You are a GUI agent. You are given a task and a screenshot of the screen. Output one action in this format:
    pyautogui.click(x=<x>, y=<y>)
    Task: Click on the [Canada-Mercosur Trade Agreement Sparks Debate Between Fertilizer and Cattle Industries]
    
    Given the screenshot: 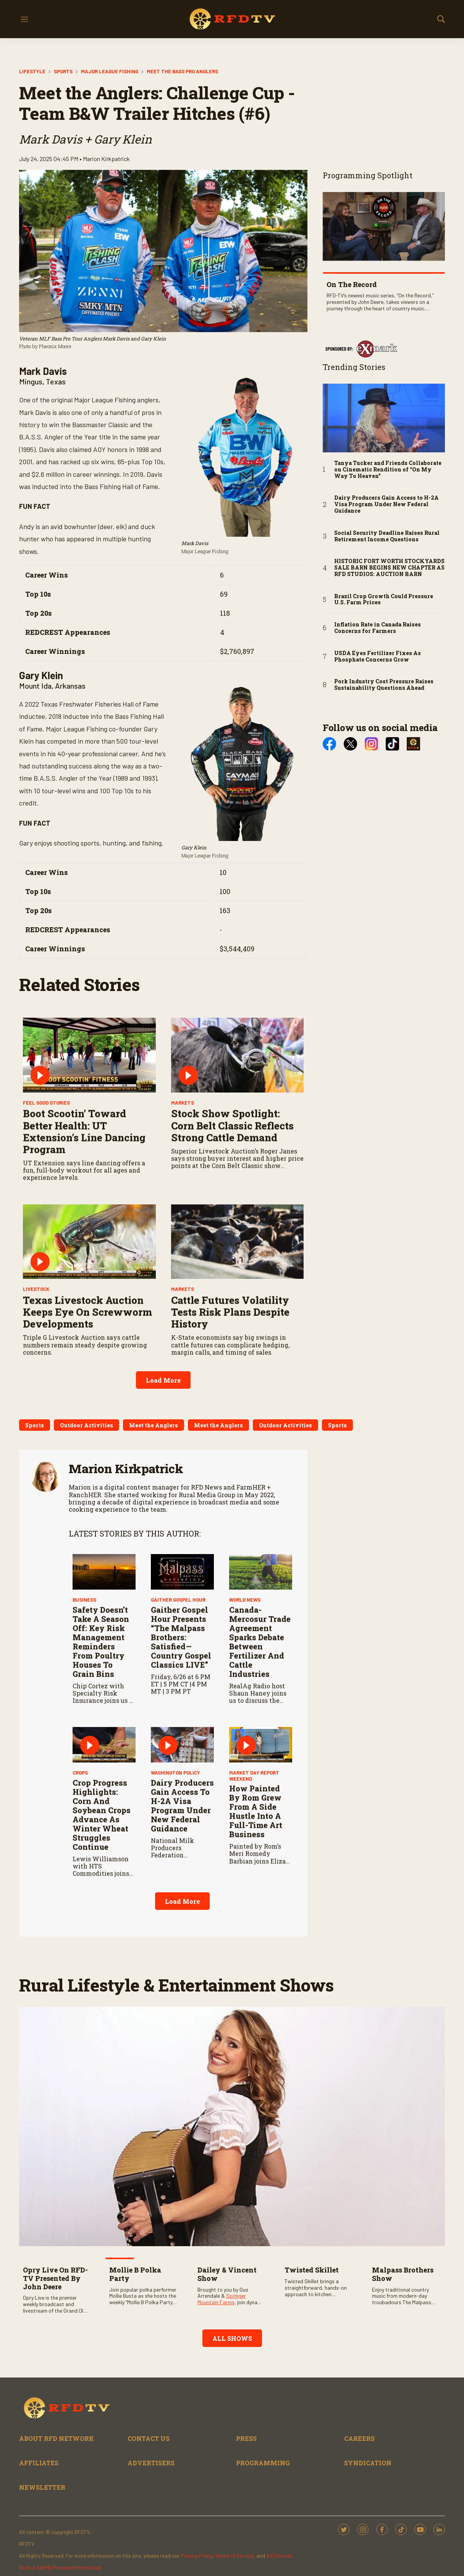 What is the action you would take?
    pyautogui.click(x=260, y=1687)
    